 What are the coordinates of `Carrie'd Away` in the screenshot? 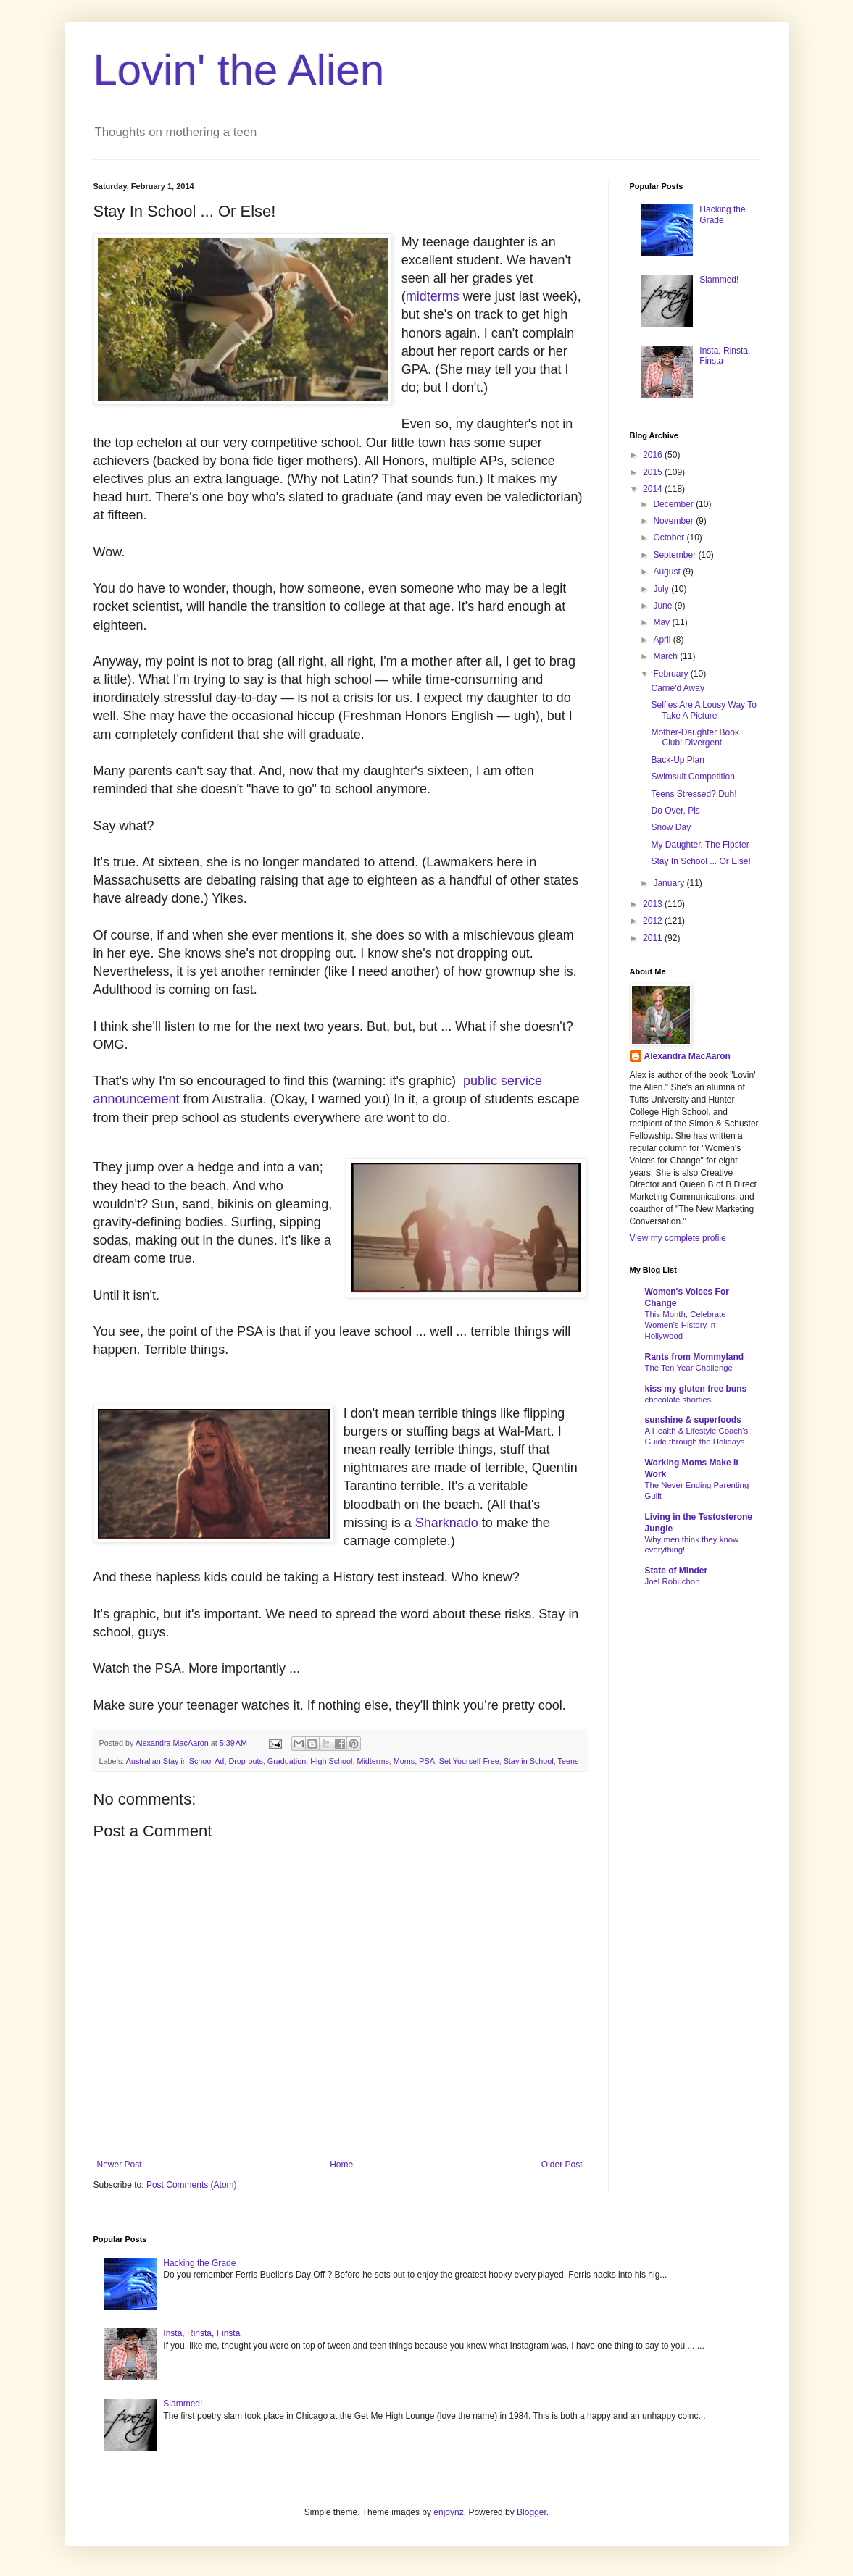 It's located at (677, 688).